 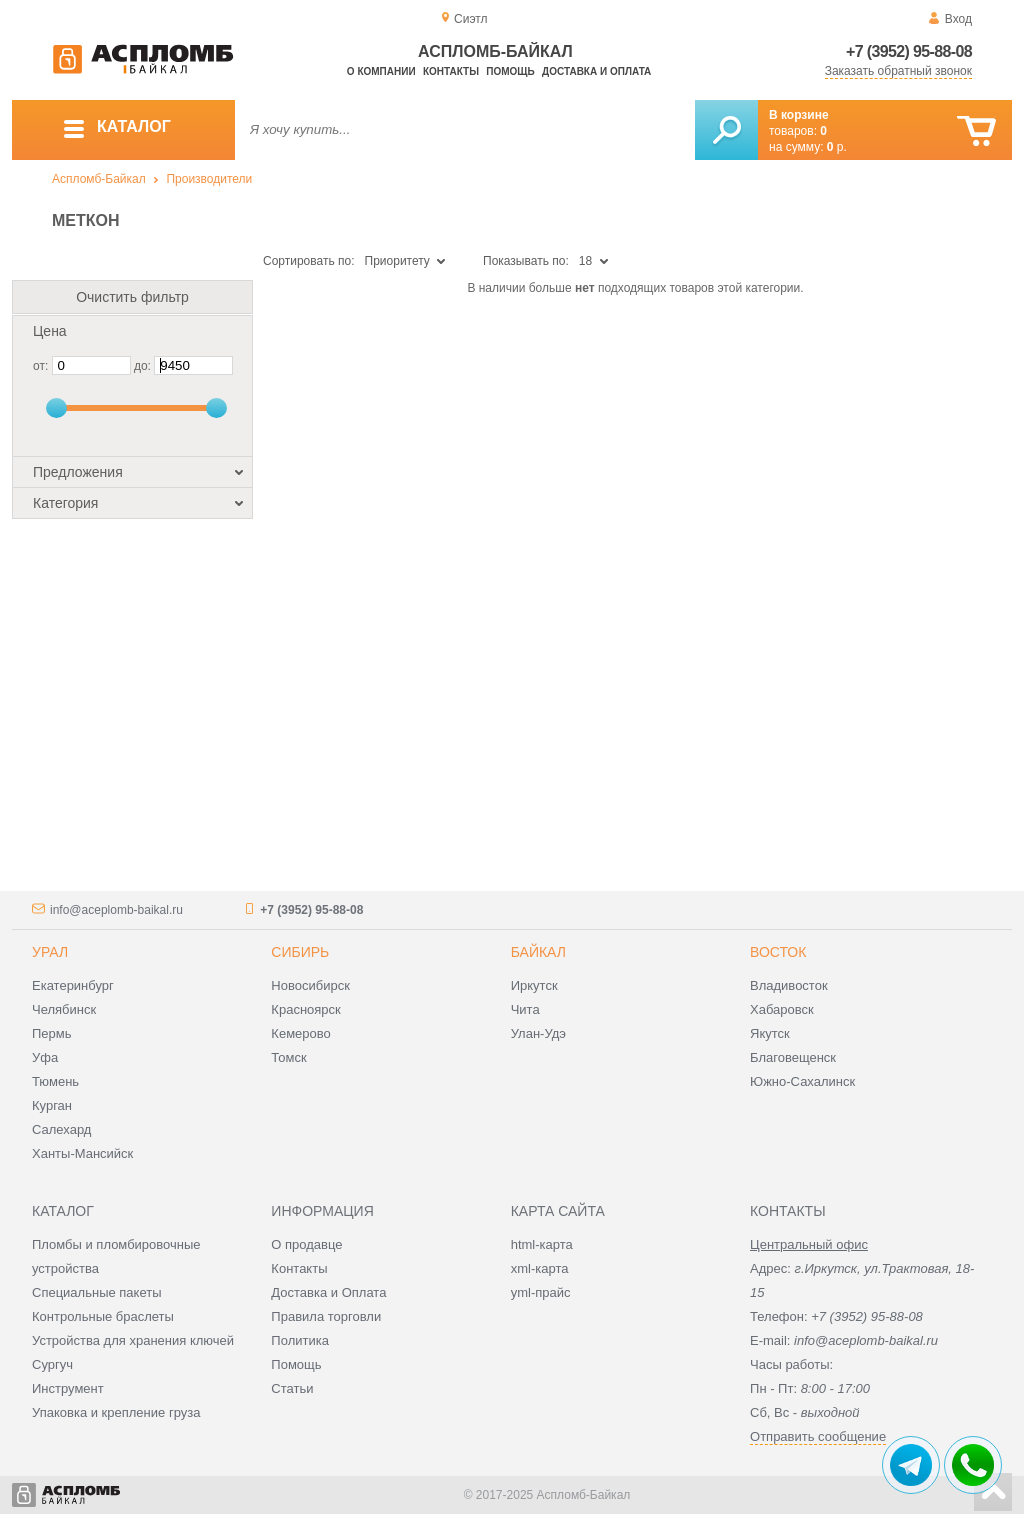 I want to click on Южно-Сахалинск, so click(x=802, y=1081).